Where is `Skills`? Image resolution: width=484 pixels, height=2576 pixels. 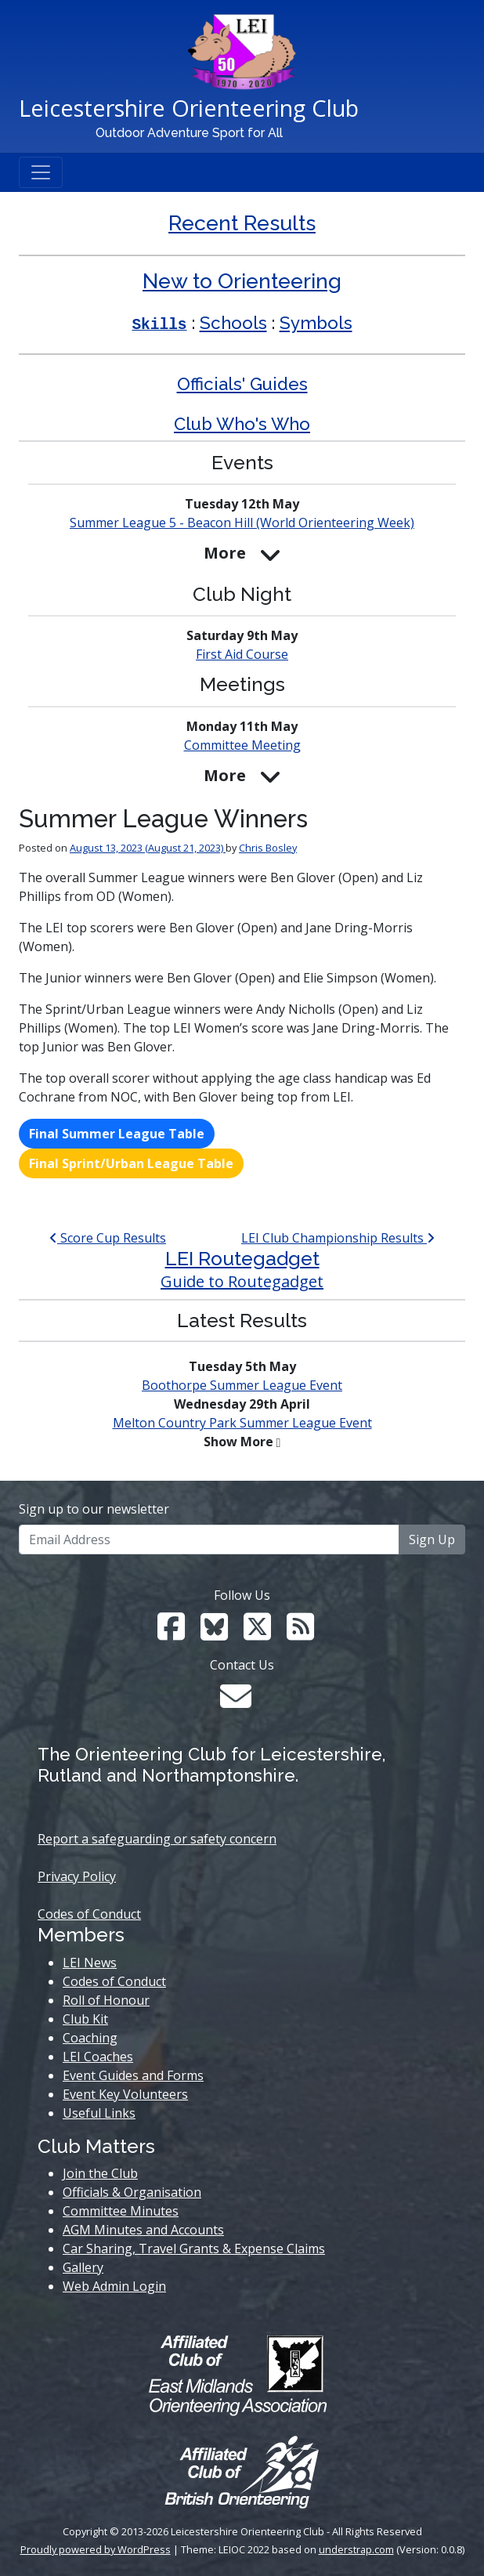
Skills is located at coordinates (159, 325).